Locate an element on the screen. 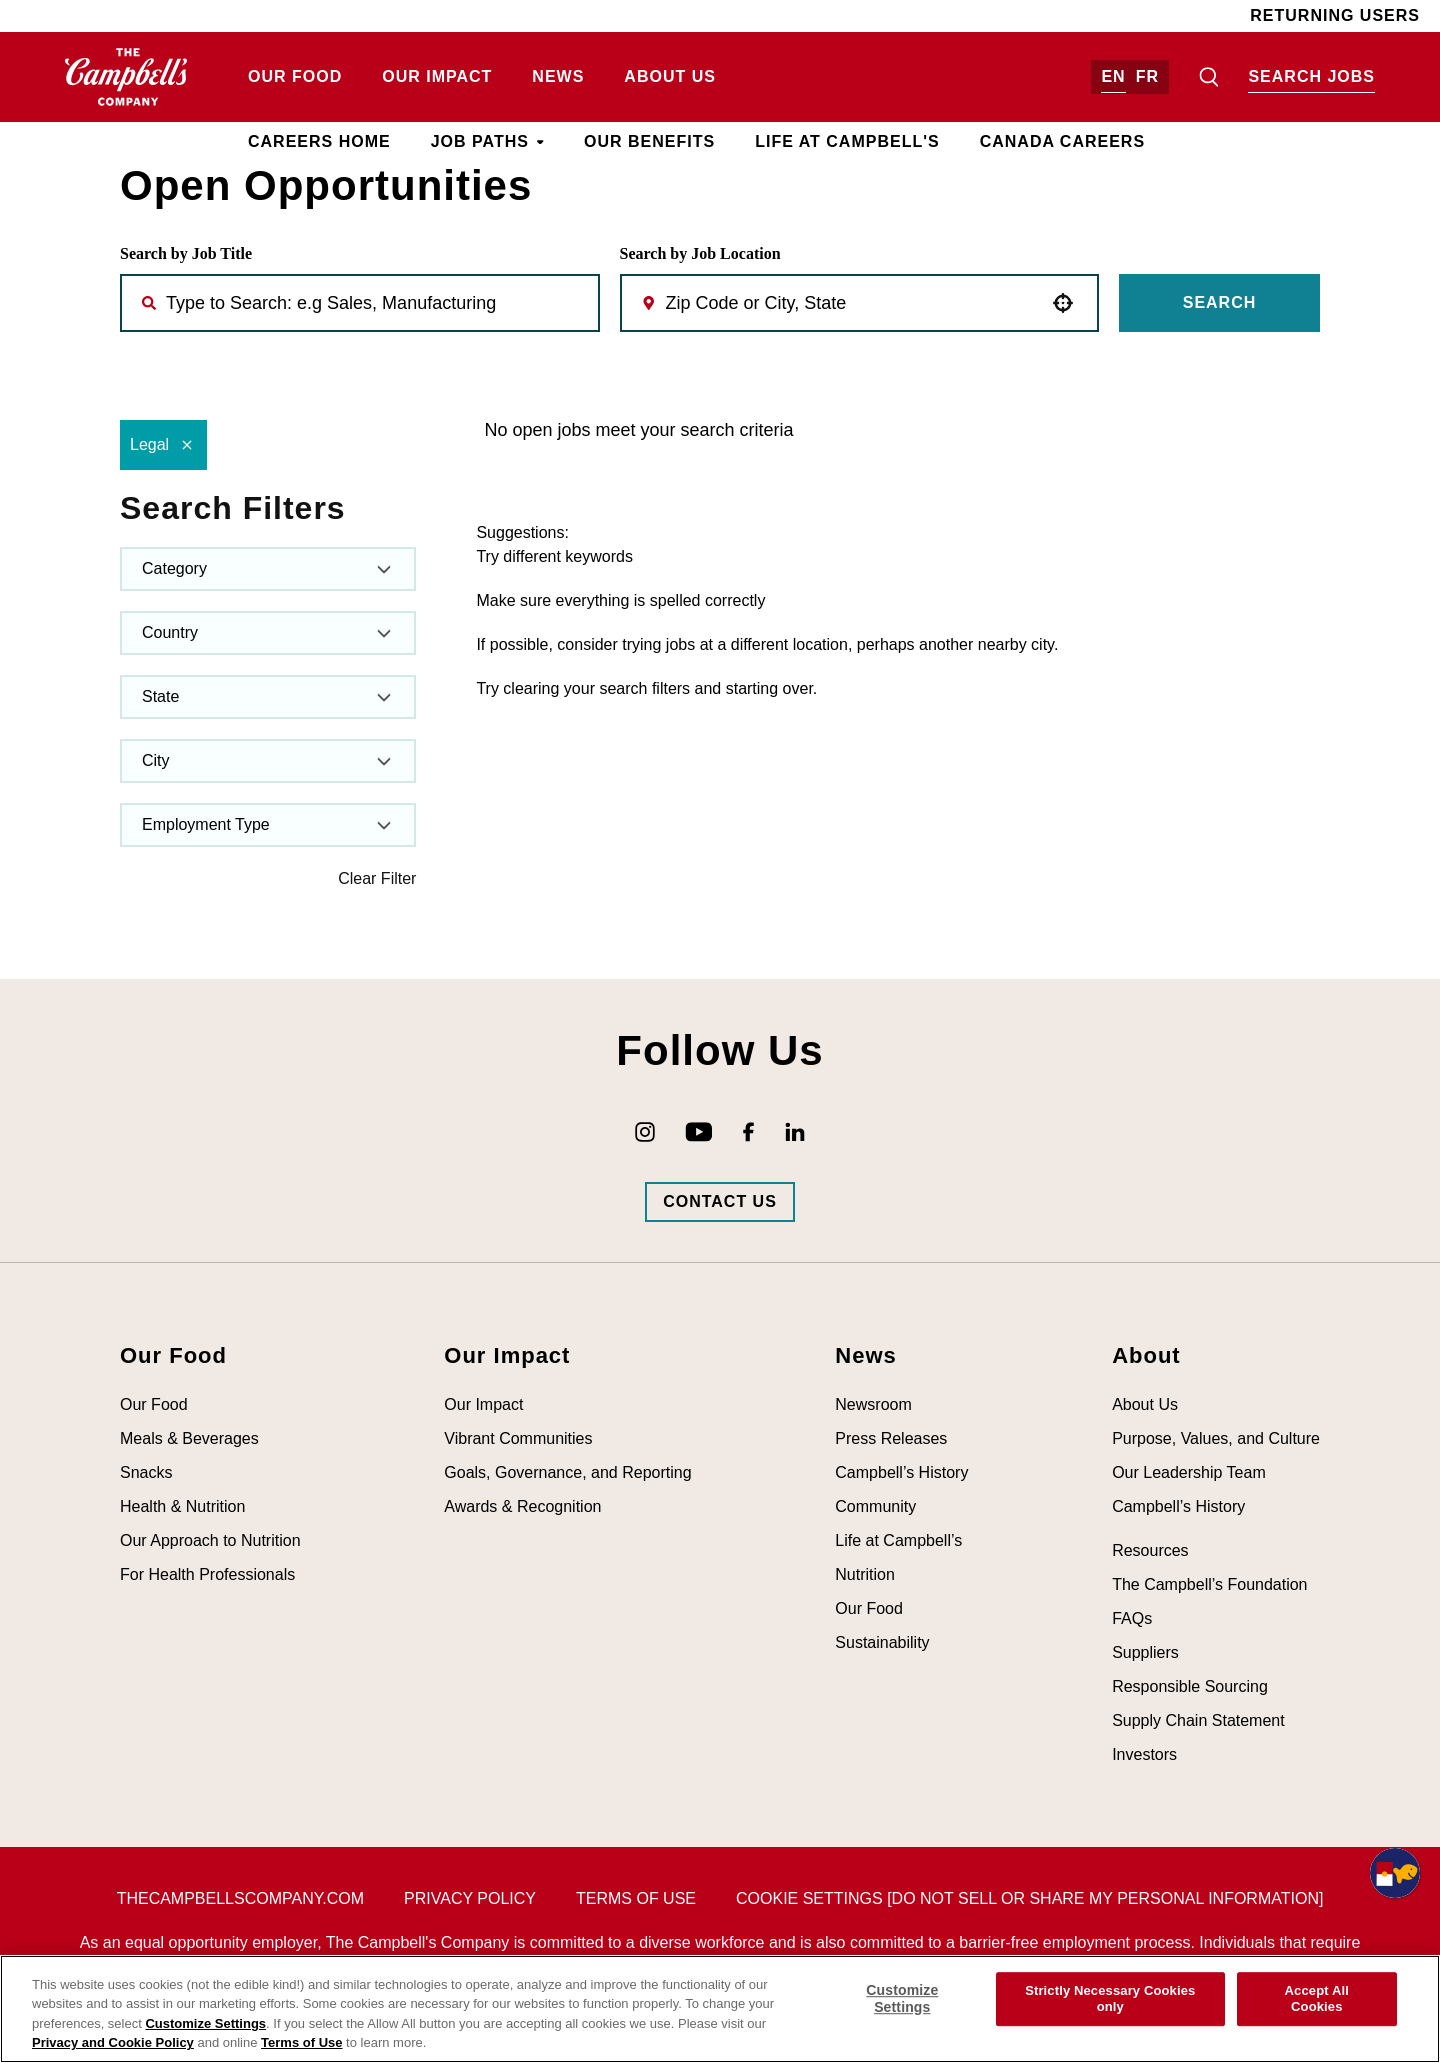  Our Food [Visit Our Food (opens in new tab)] is located at coordinates (295, 76).